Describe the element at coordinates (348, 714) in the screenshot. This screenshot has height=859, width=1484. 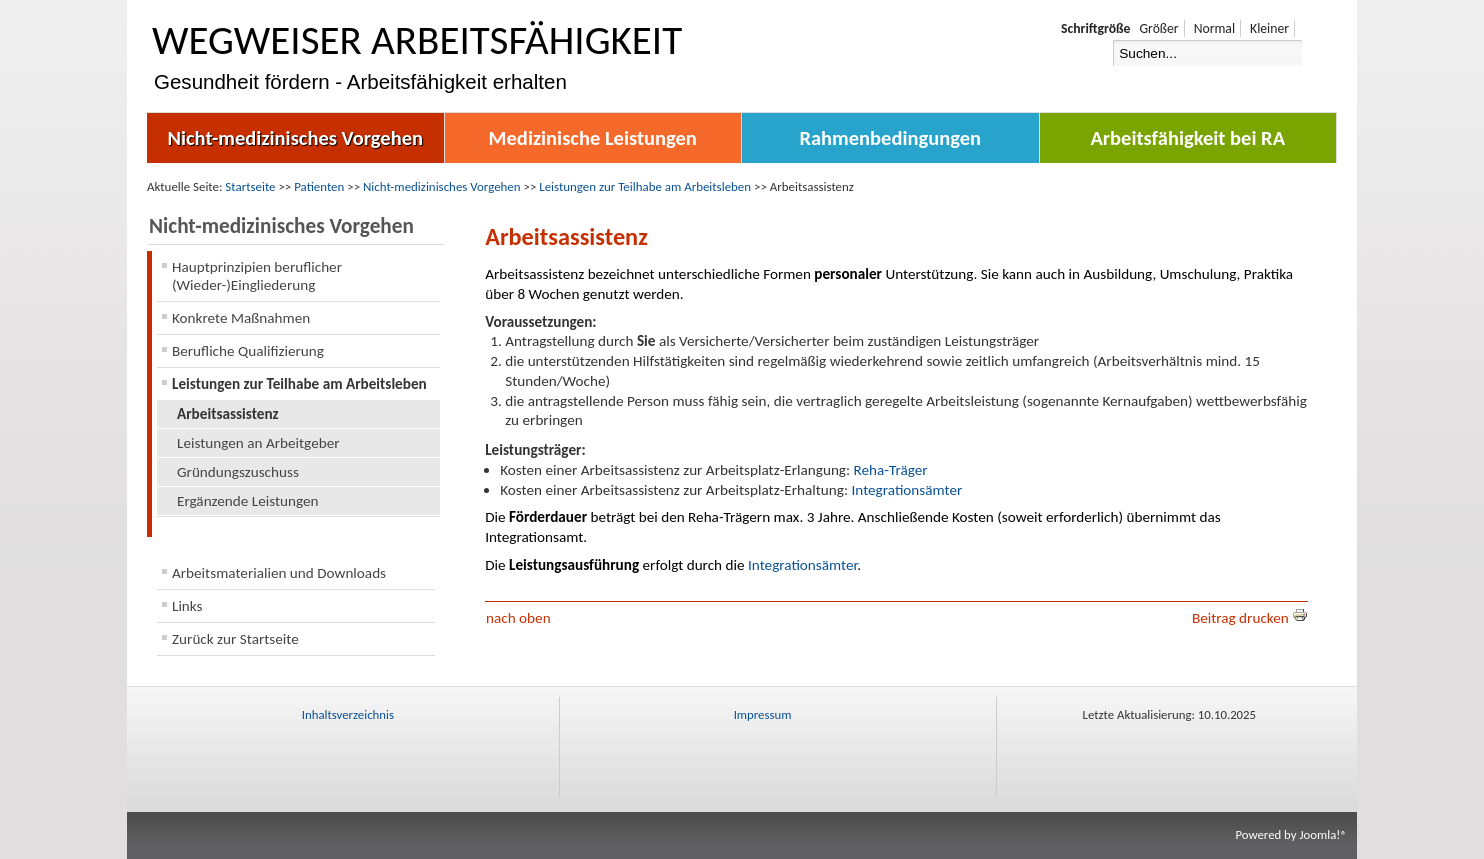
I see `Inhaltsverzeichnis` at that location.